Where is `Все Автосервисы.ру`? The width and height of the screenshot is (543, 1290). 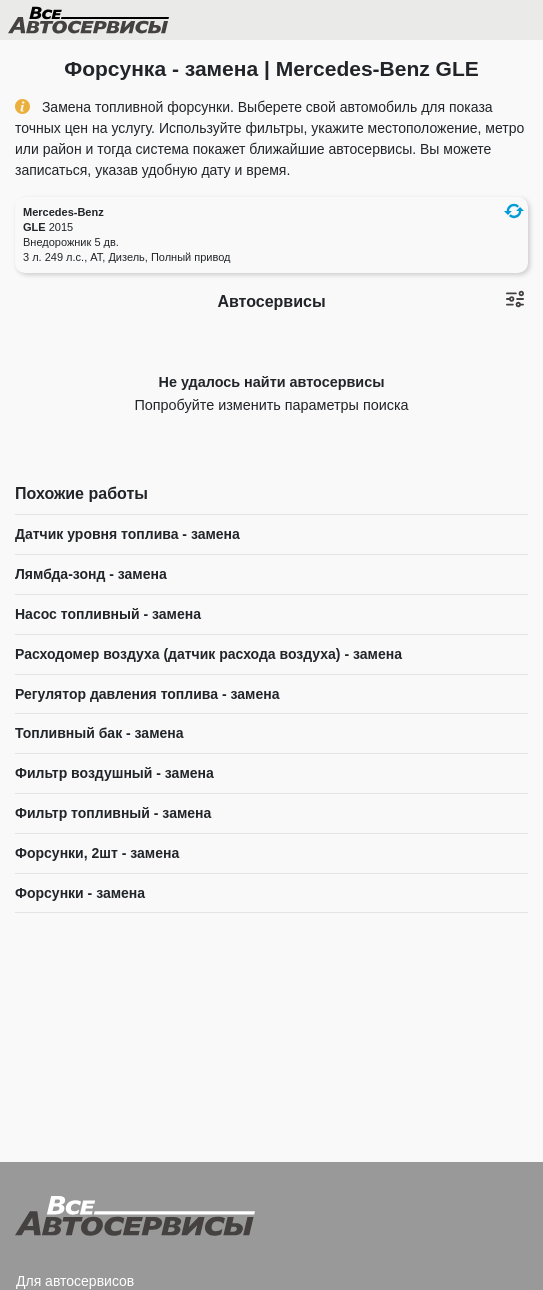 Все Автосервисы.ру is located at coordinates (123, 24).